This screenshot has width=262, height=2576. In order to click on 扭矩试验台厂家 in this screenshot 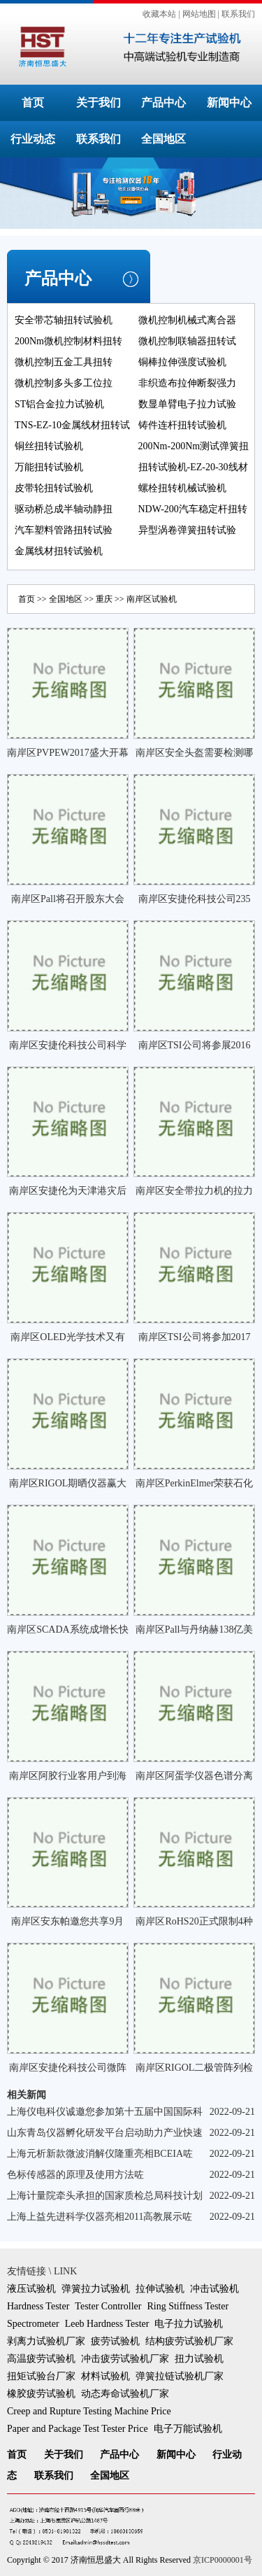, I will do `click(41, 2376)`.